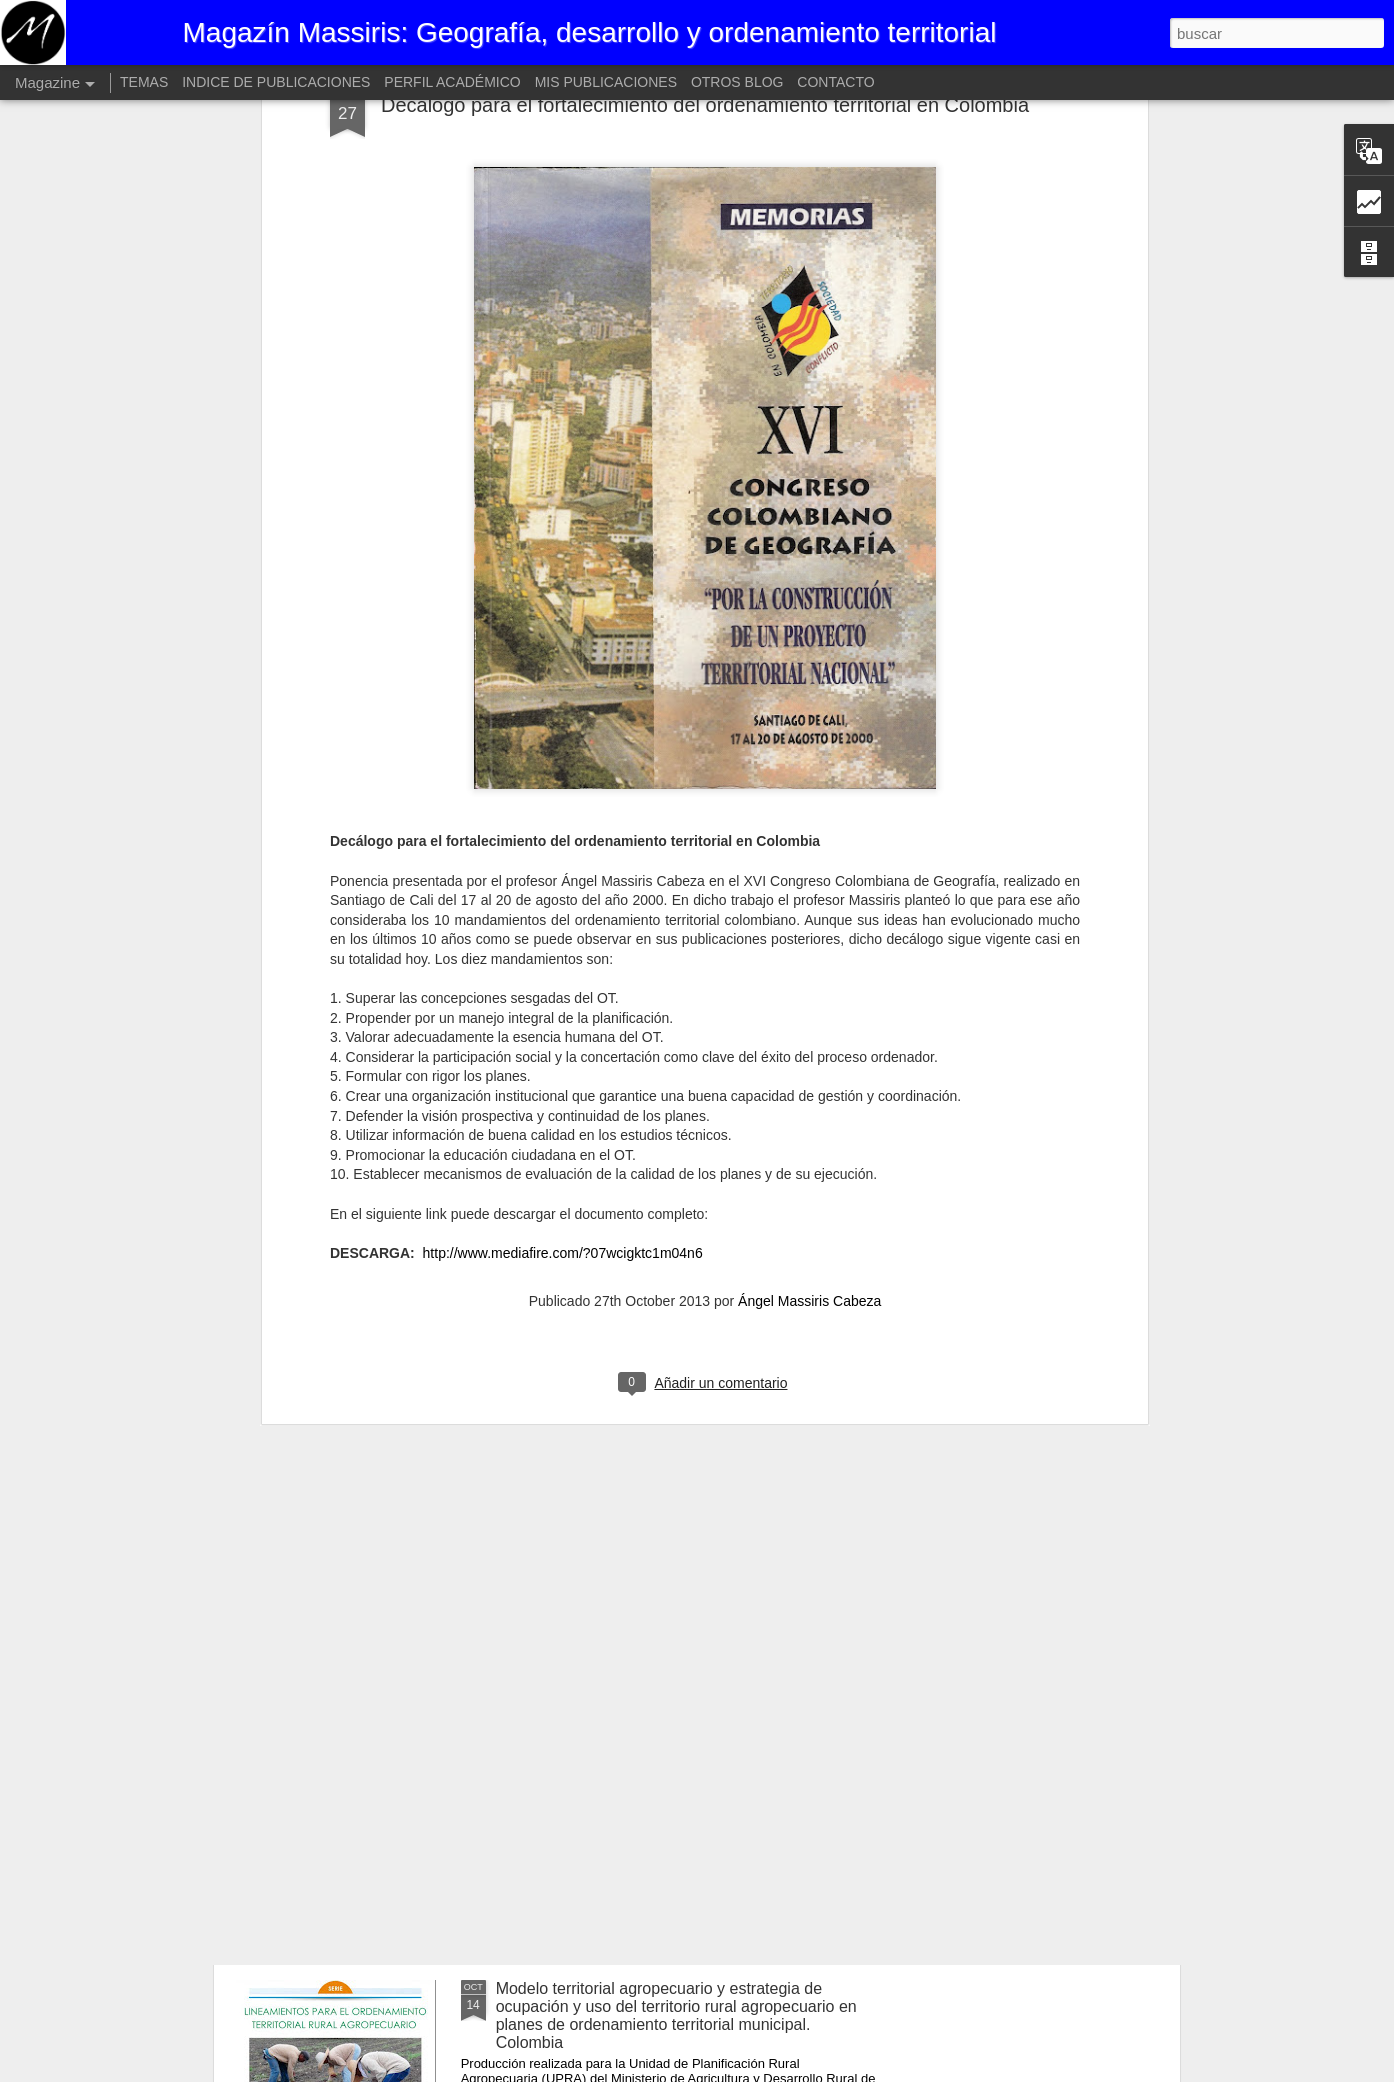  Describe the element at coordinates (606, 82) in the screenshot. I see `MIS PUBLICACIONES` at that location.